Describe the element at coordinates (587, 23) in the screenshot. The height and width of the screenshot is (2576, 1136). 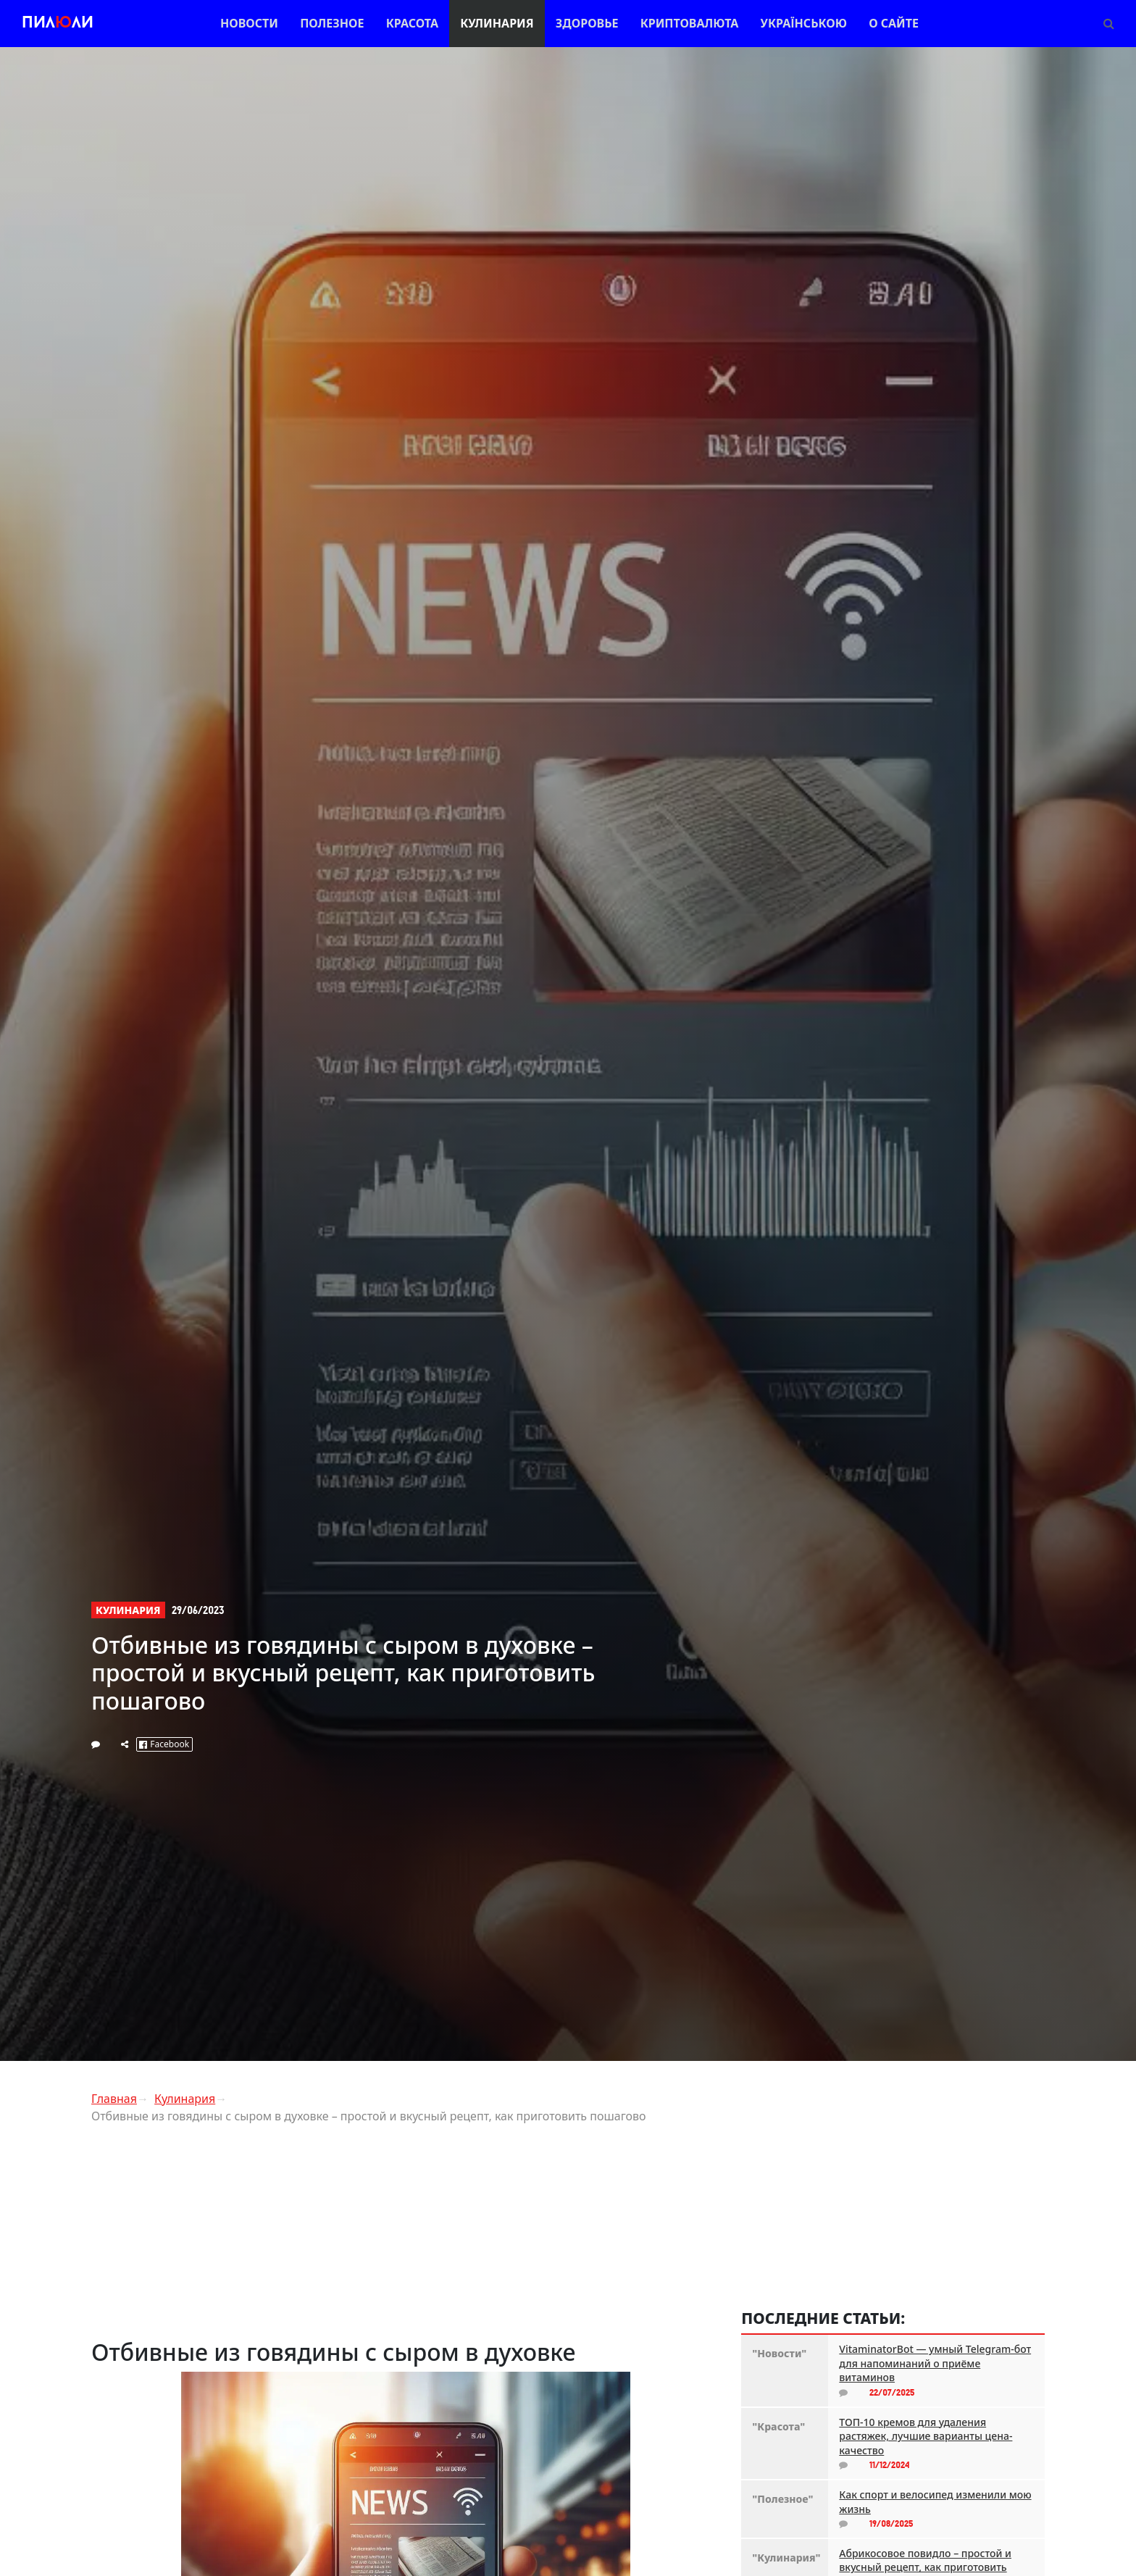
I see `Здоровье` at that location.